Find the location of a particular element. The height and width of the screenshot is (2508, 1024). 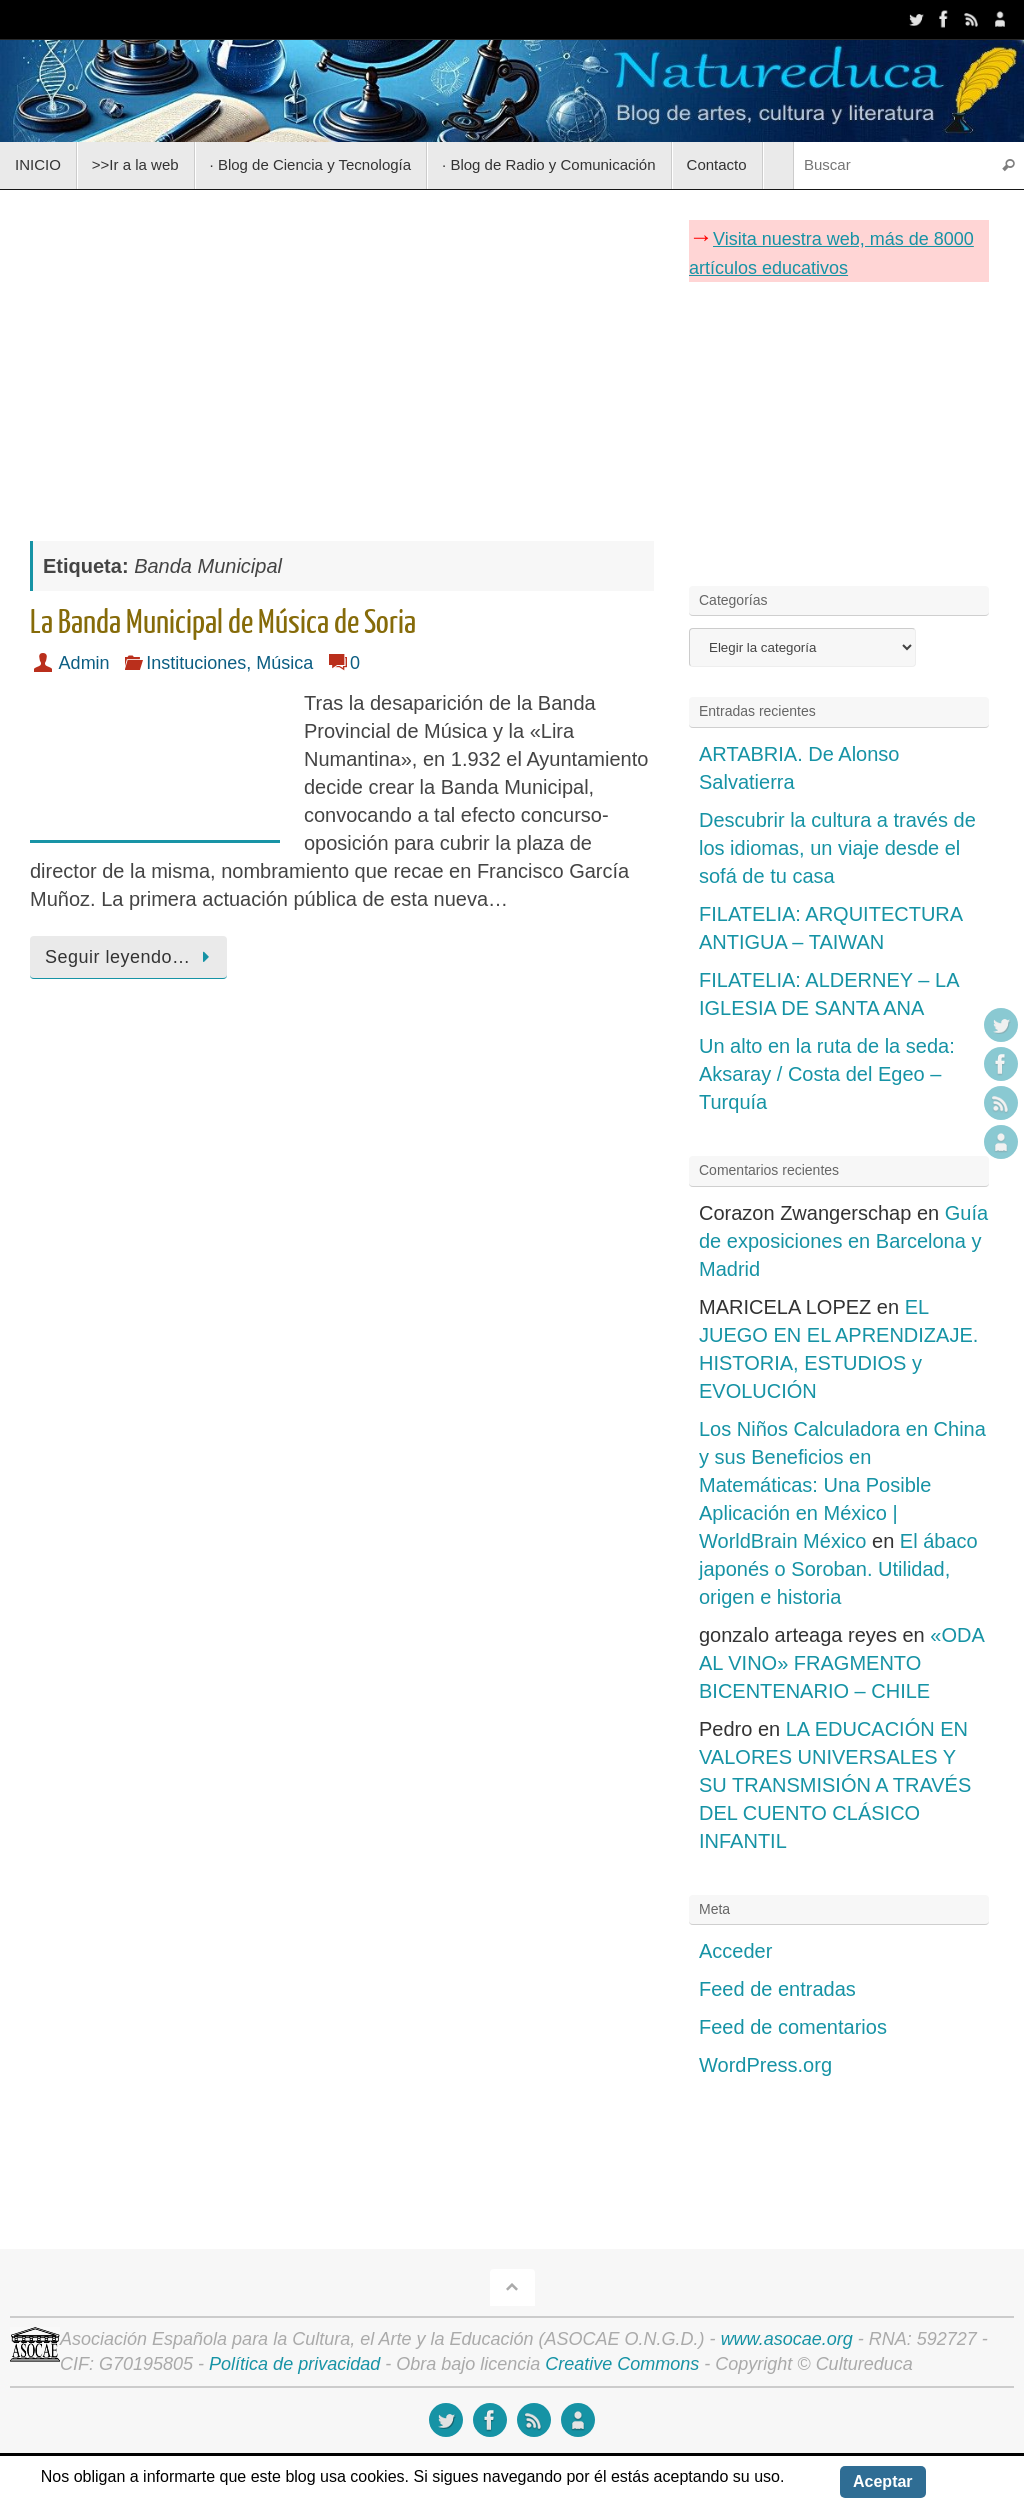

Política de privacidad is located at coordinates (294, 2364).